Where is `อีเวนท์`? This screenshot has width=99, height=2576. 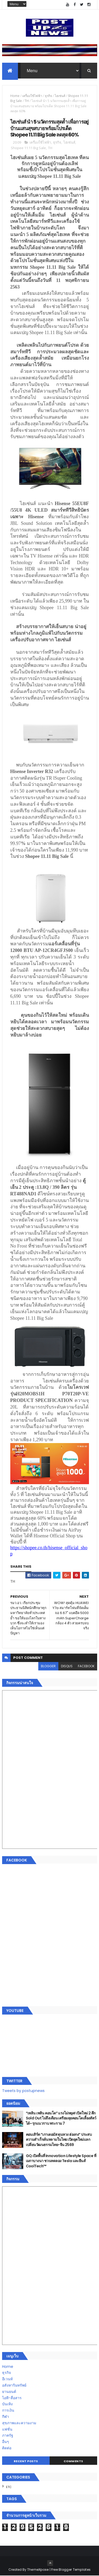 อีเวนท์ is located at coordinates (7, 2379).